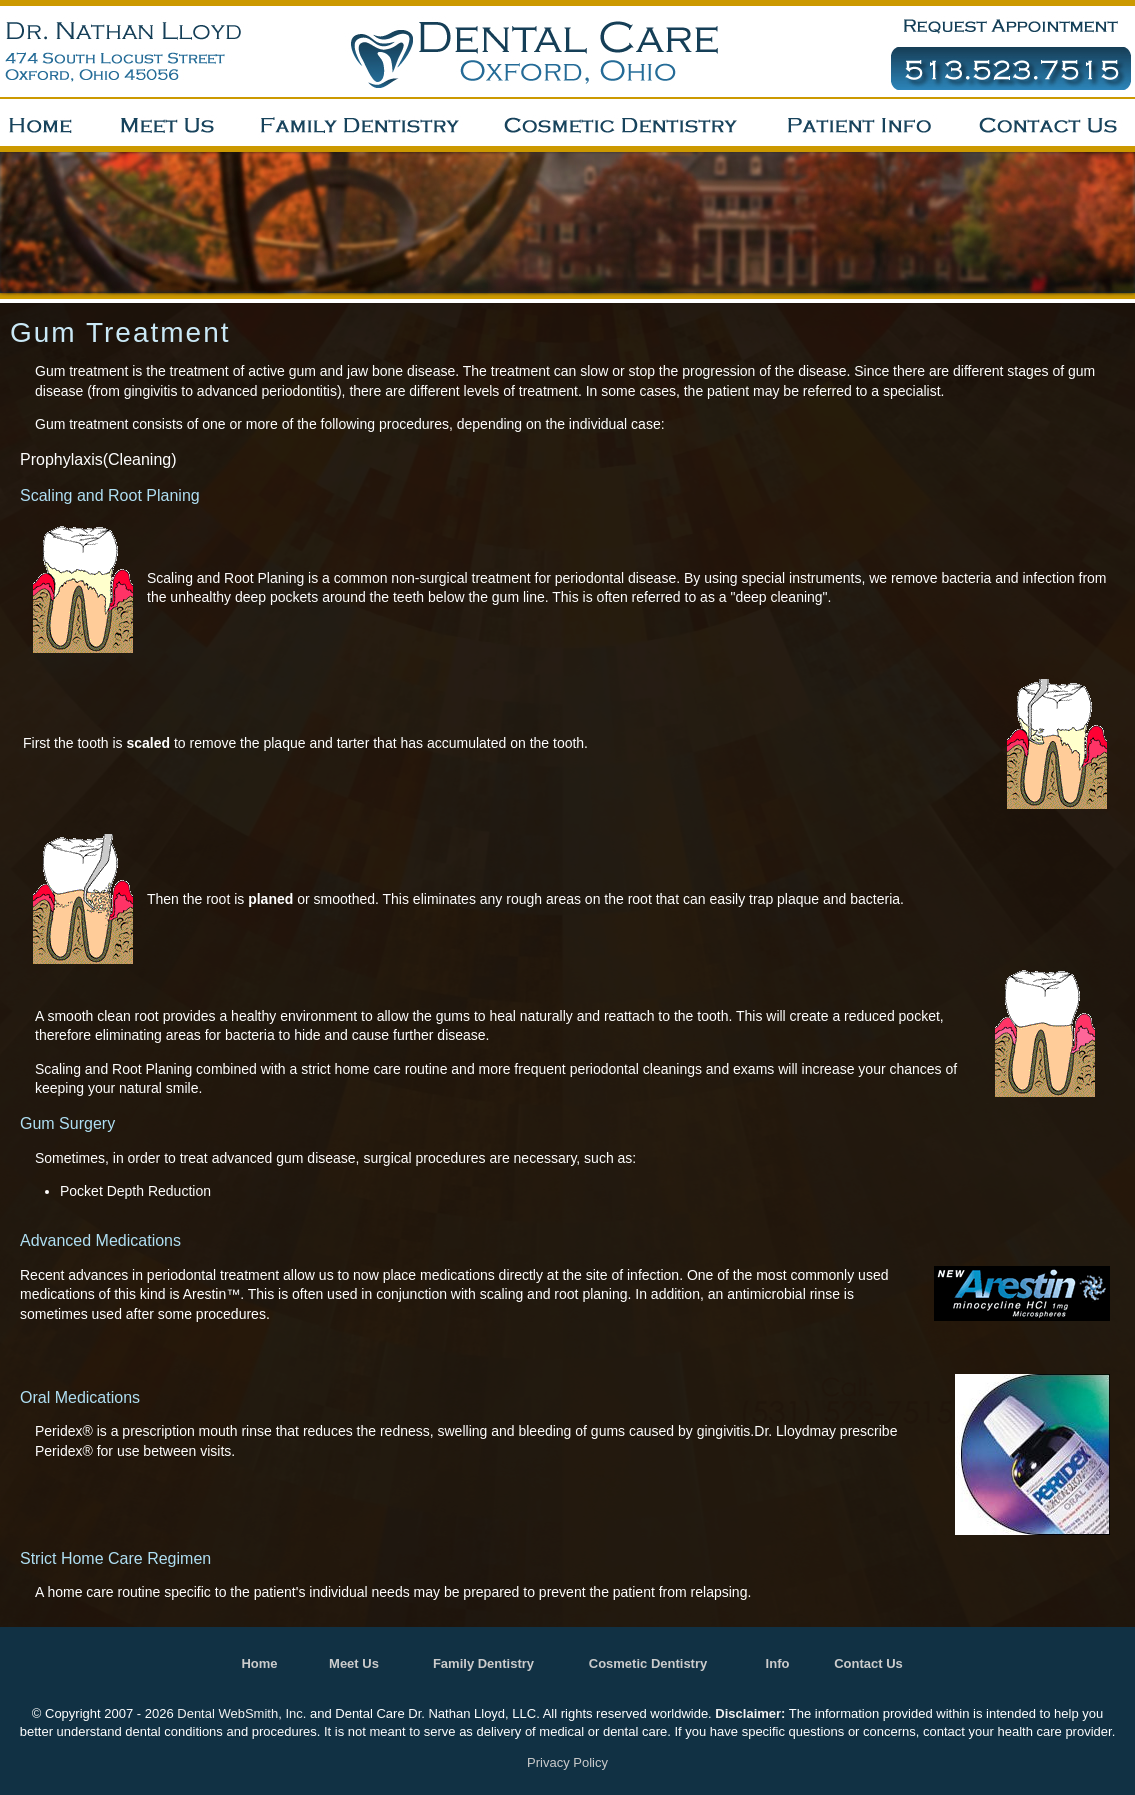  I want to click on Pocket Depth Reduction, so click(135, 1191).